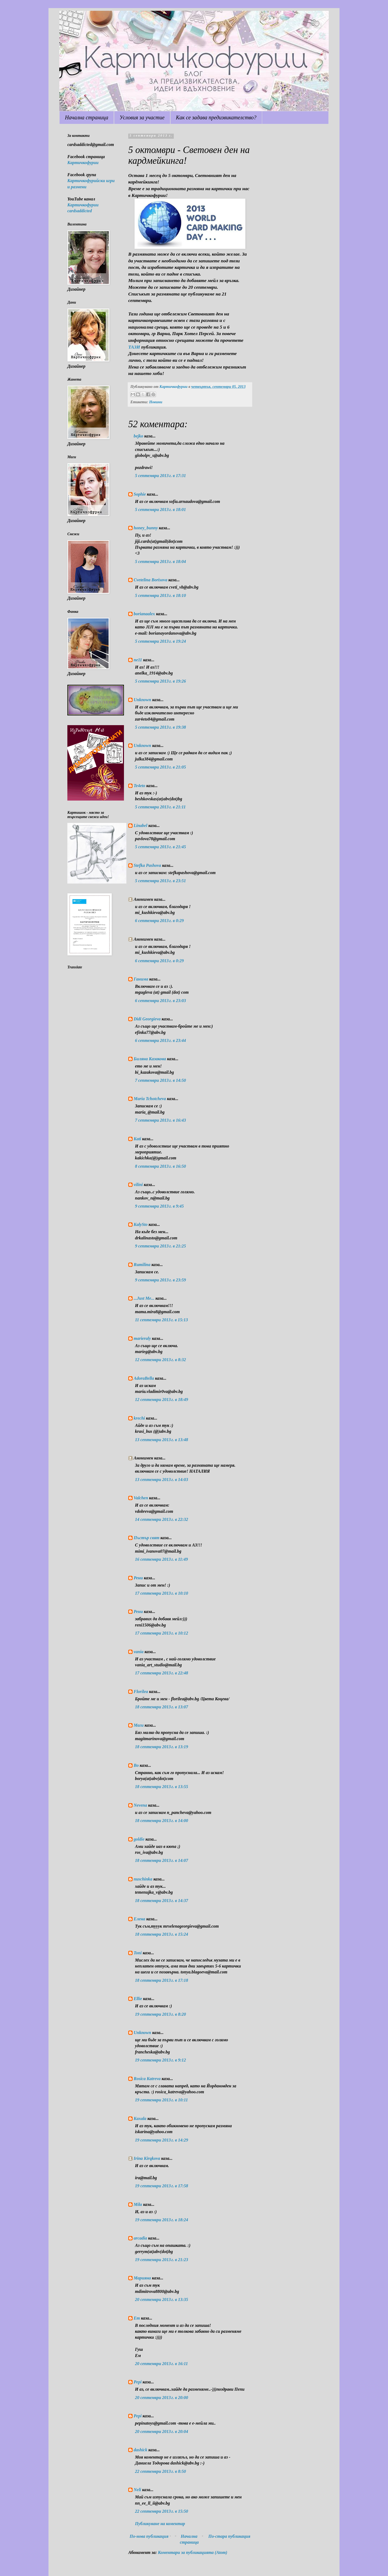 The image size is (388, 2576). I want to click on 19 септември 2013 г. в 10:11, so click(161, 2100).